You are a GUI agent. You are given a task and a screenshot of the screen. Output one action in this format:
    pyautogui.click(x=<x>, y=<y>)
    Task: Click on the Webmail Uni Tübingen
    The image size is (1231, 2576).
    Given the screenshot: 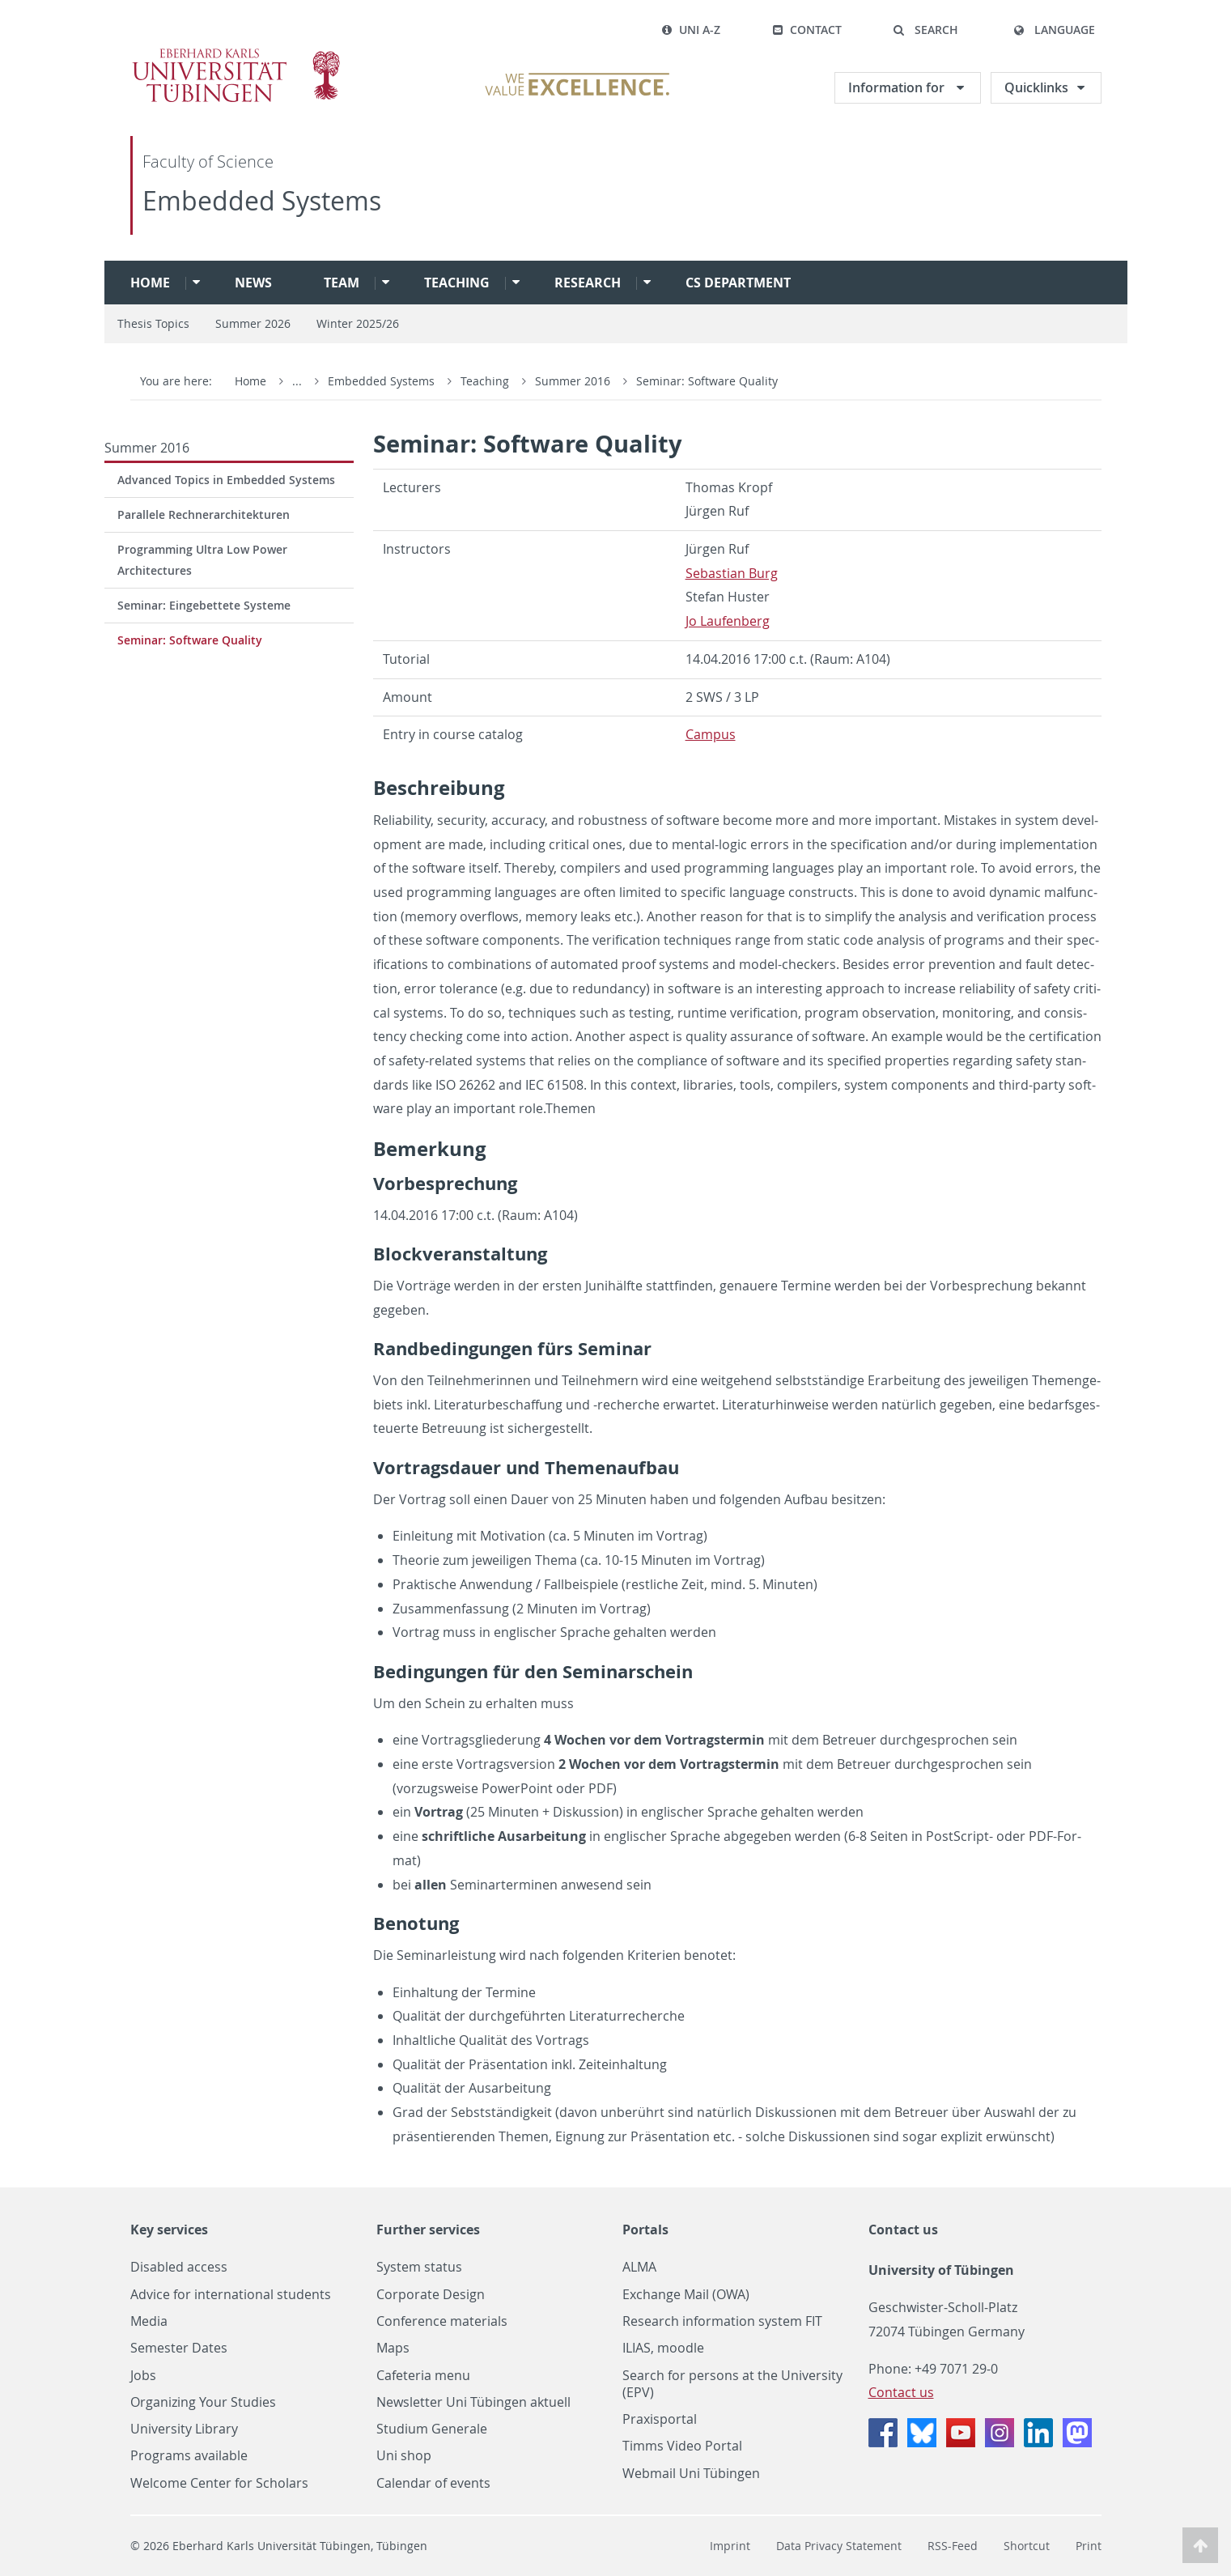 What is the action you would take?
    pyautogui.click(x=691, y=2473)
    